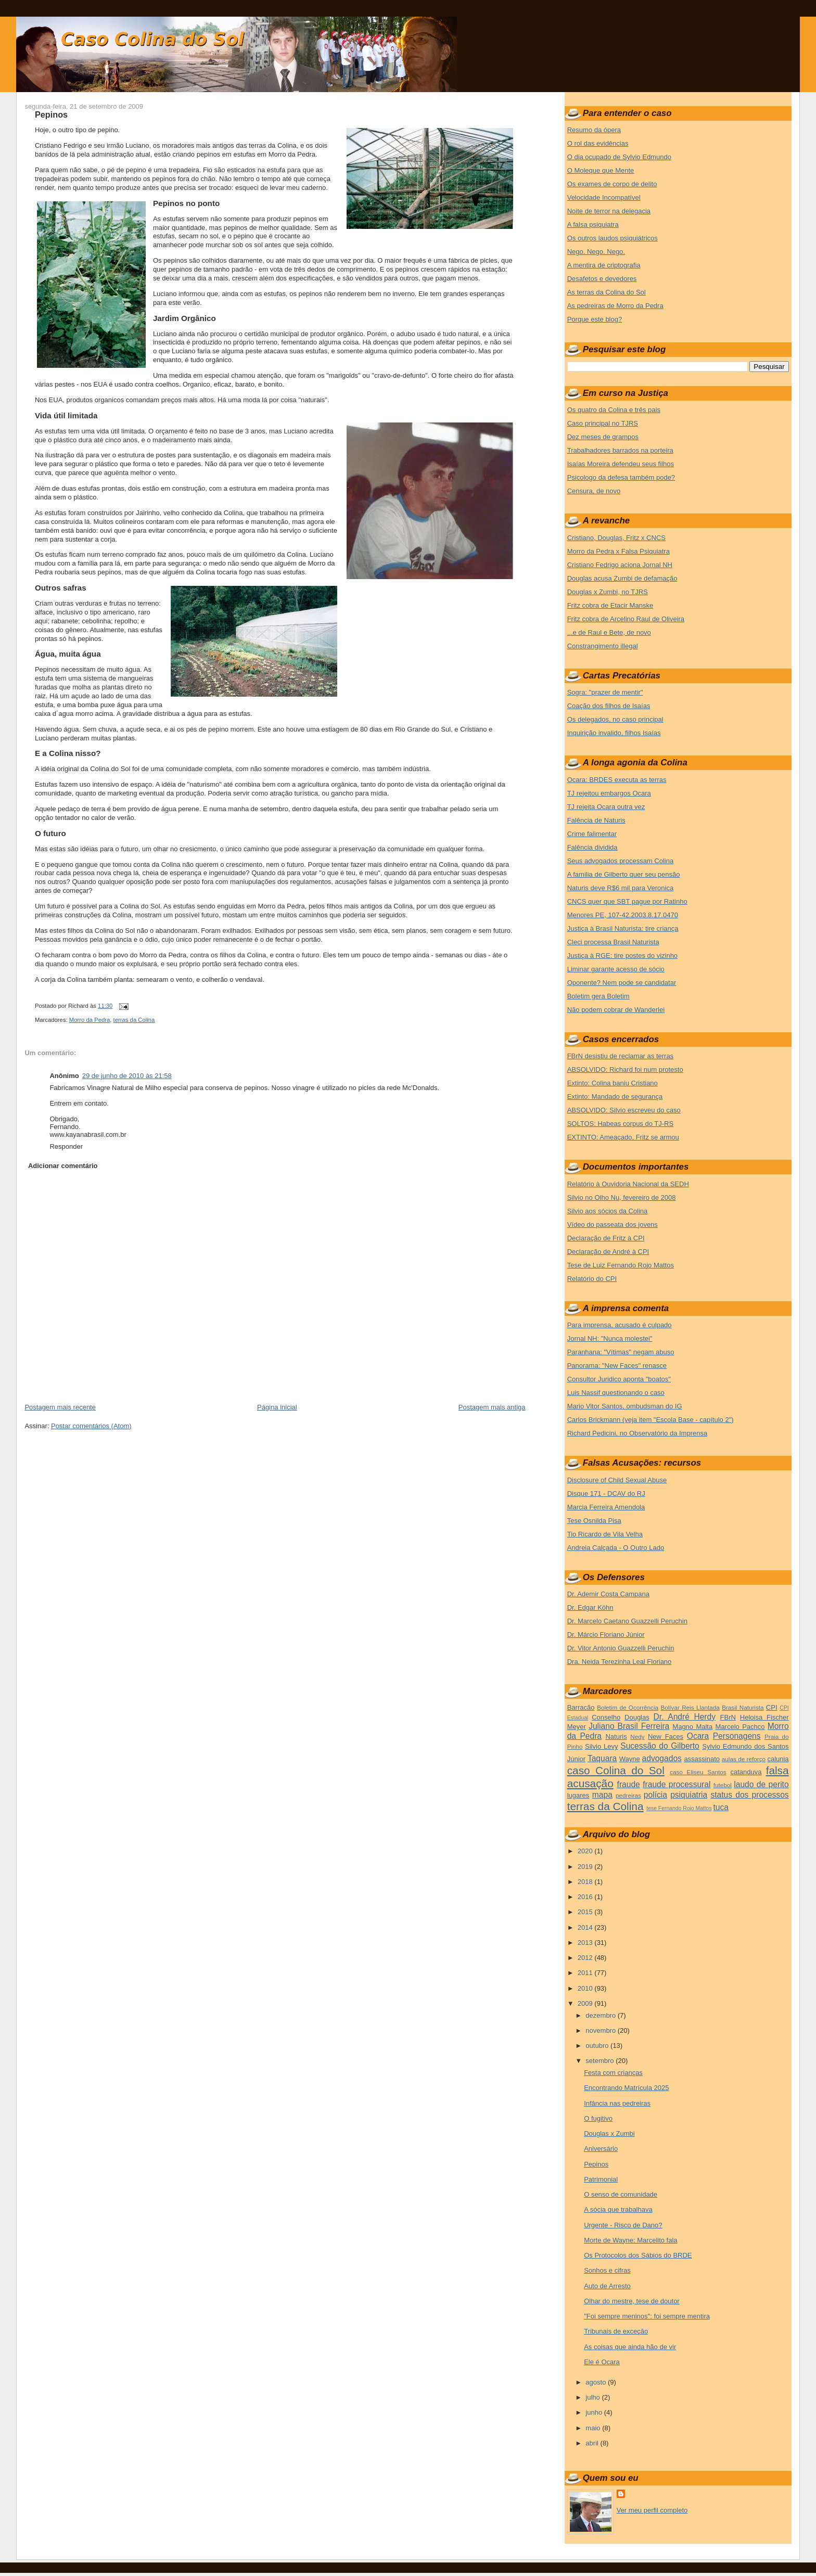 Image resolution: width=816 pixels, height=2576 pixels. What do you see at coordinates (586, 1897) in the screenshot?
I see `2016` at bounding box center [586, 1897].